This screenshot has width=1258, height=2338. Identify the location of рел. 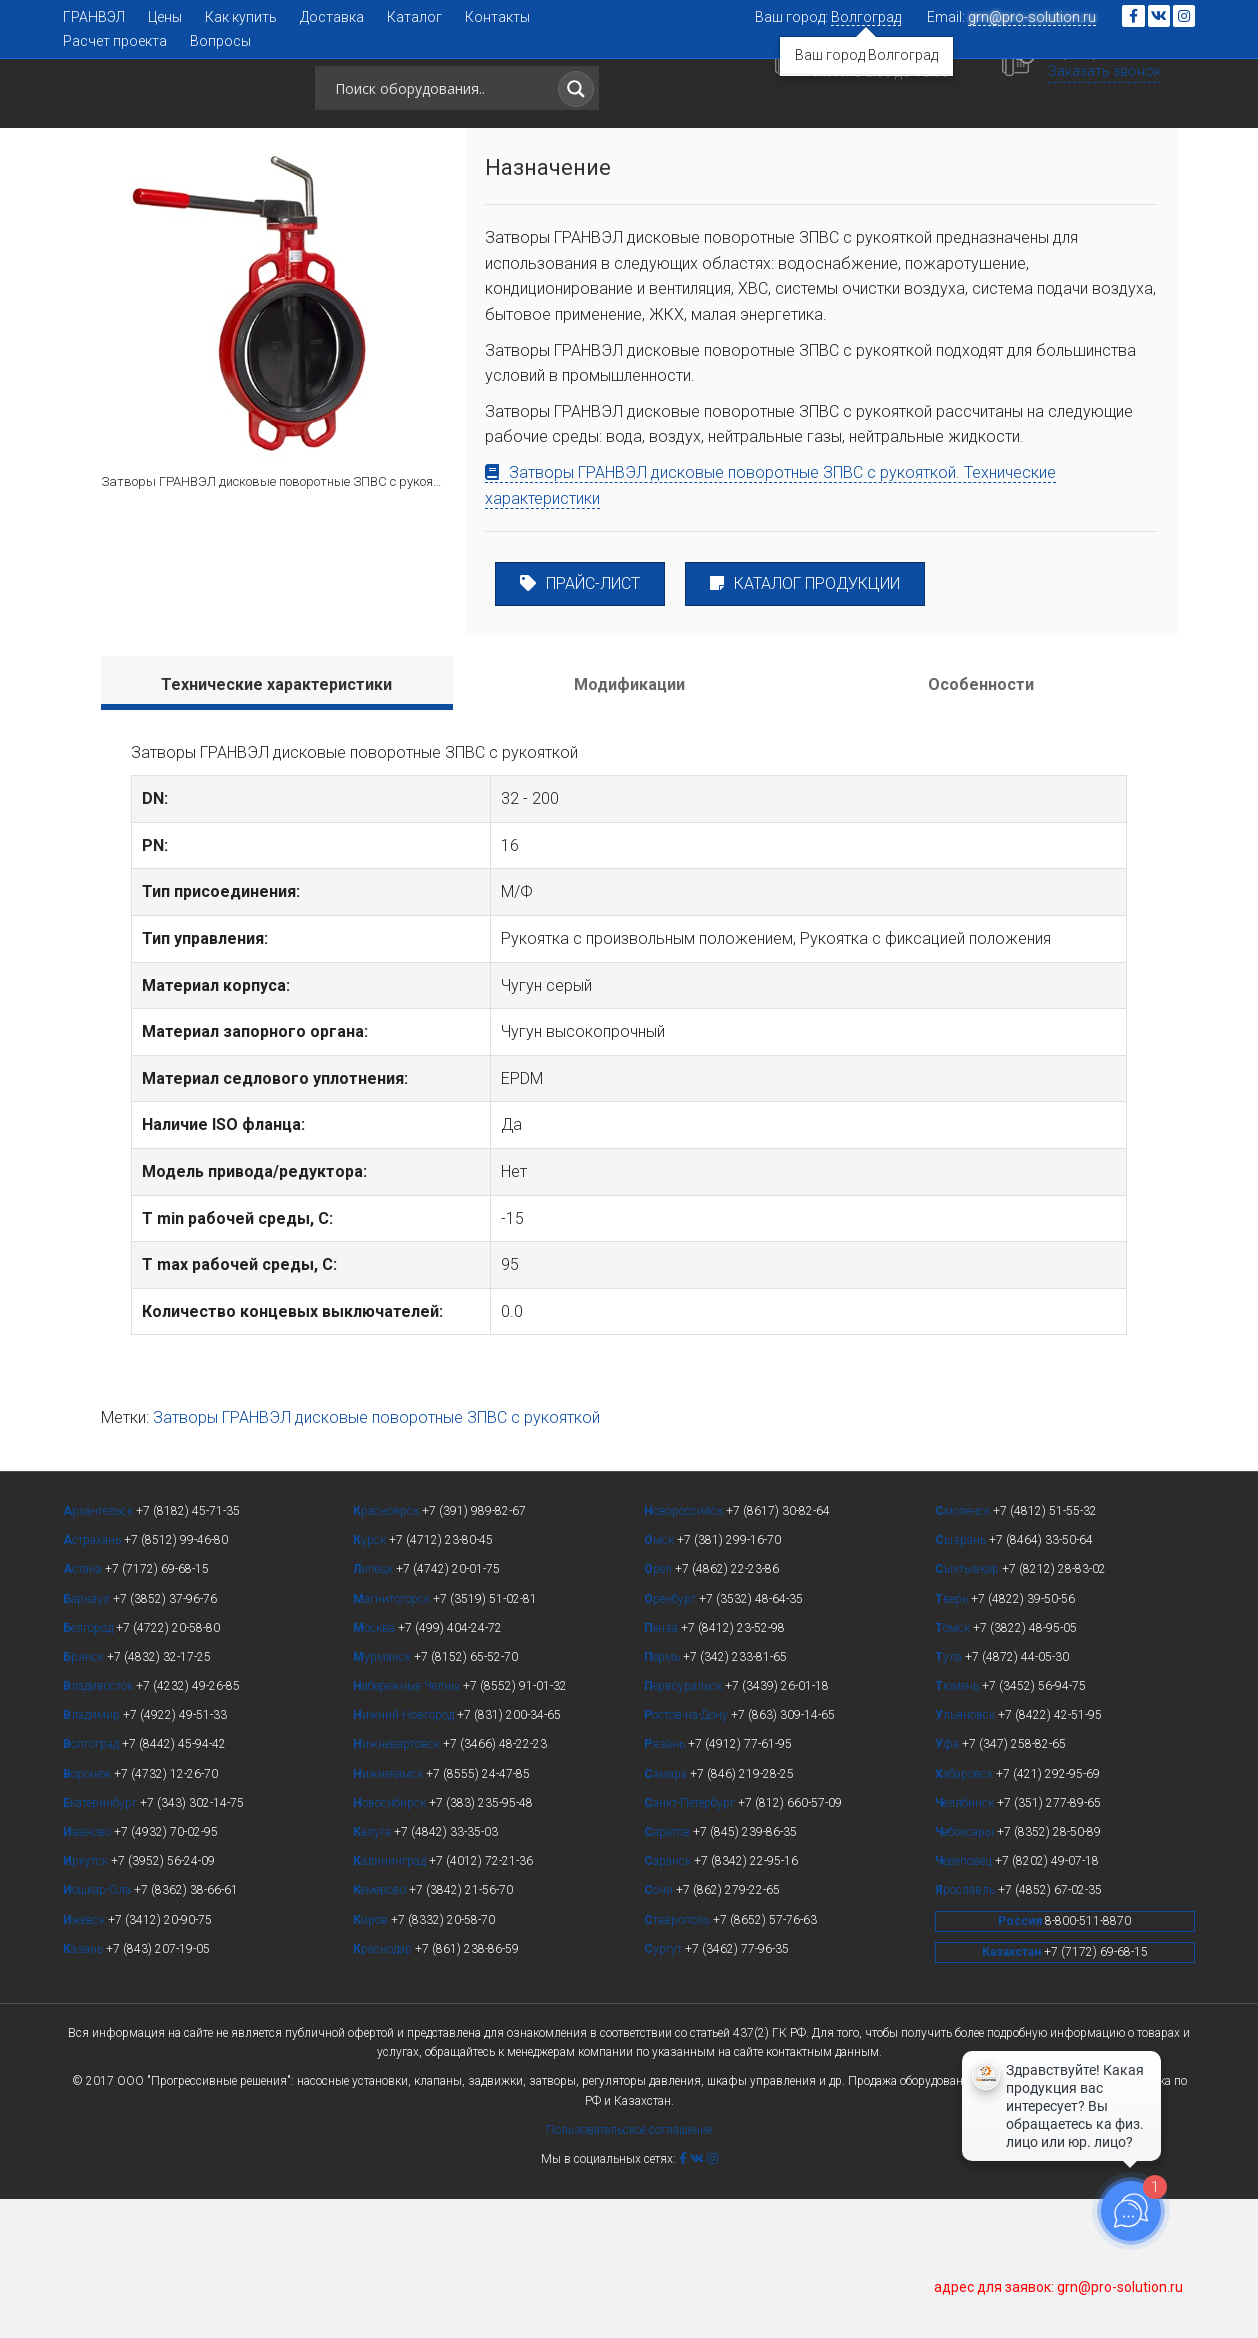
(659, 1708).